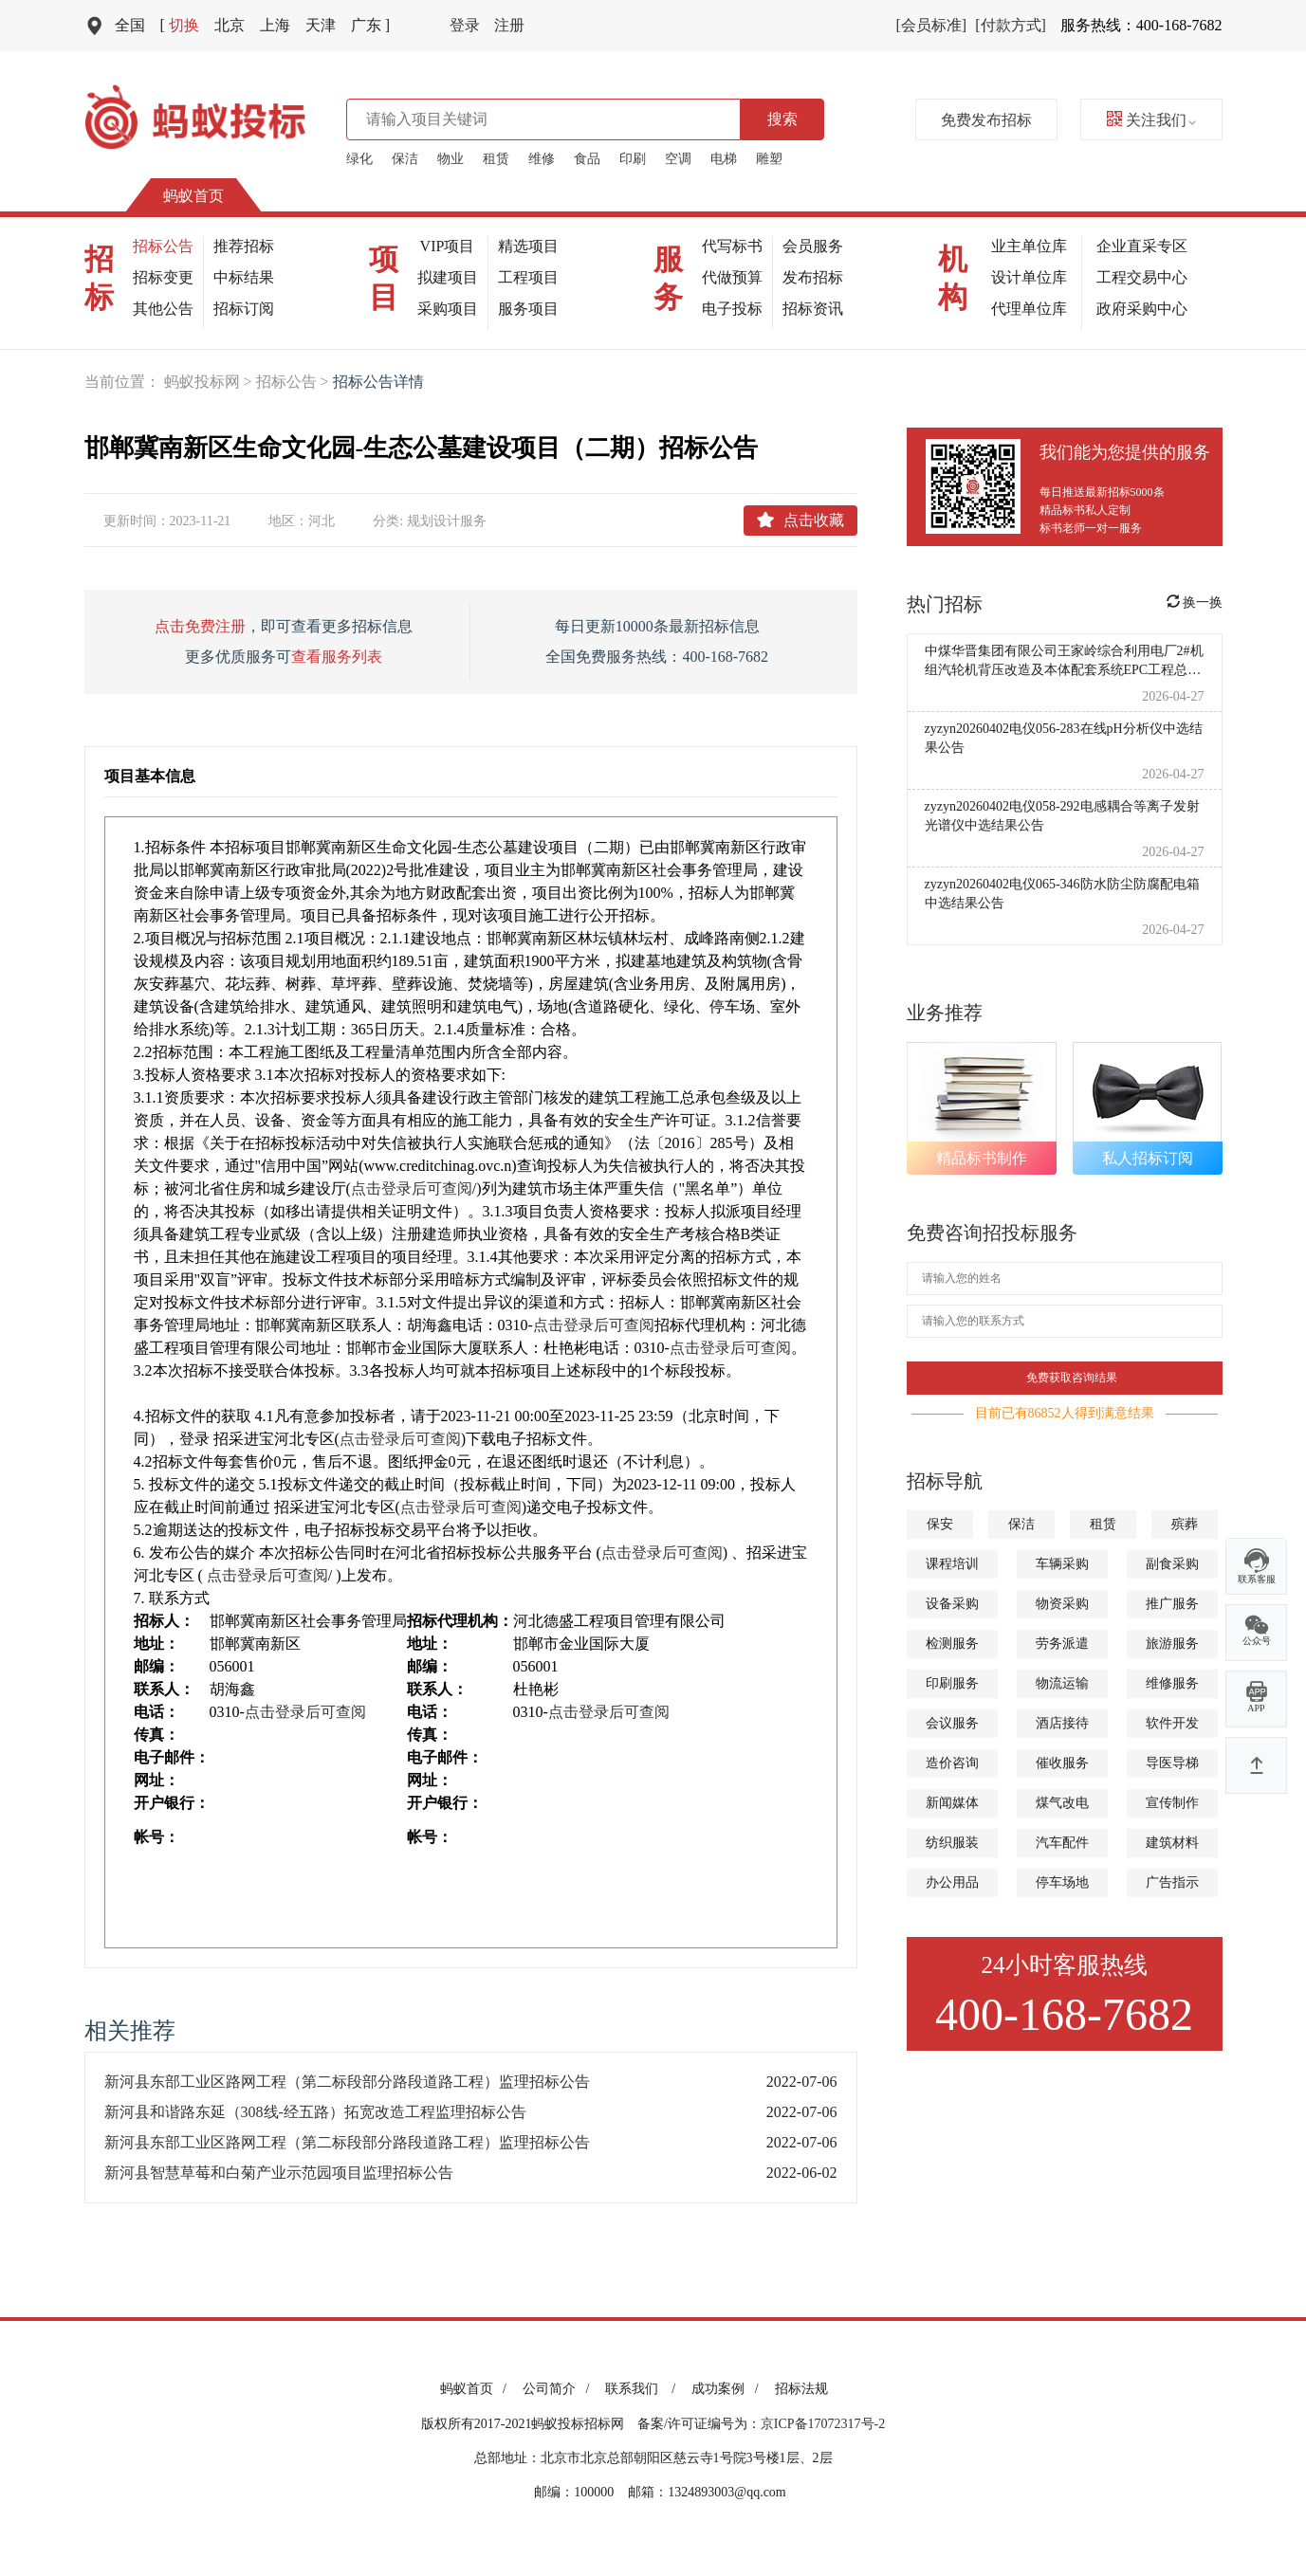 The width and height of the screenshot is (1306, 2576). Describe the element at coordinates (769, 159) in the screenshot. I see `雕塑` at that location.